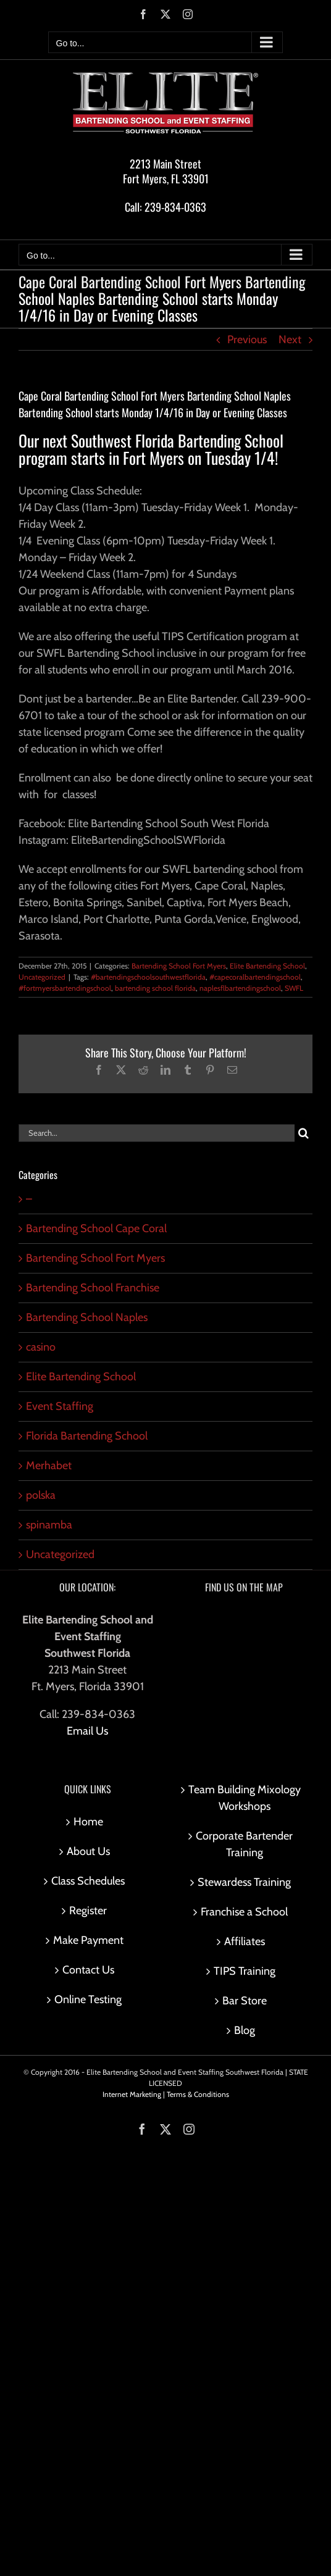  I want to click on Email Us, so click(87, 1731).